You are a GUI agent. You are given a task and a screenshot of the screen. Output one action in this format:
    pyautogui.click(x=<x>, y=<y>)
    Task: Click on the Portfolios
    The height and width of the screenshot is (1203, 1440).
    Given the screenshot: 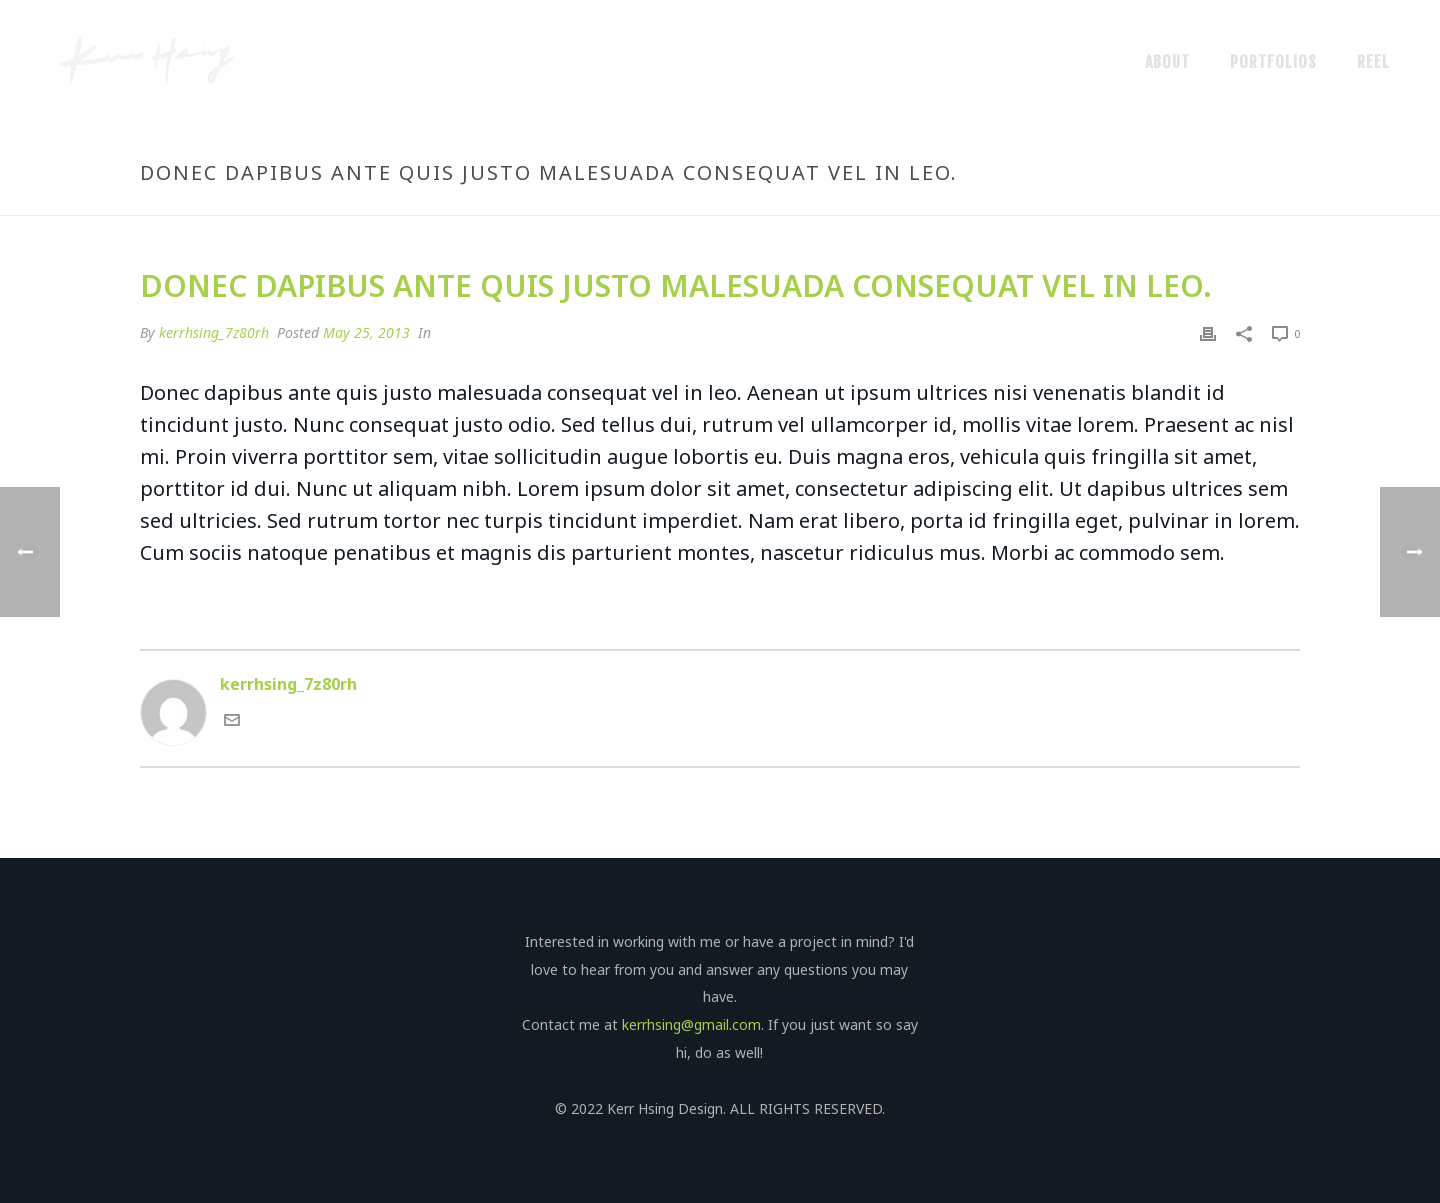 What is the action you would take?
    pyautogui.click(x=1273, y=62)
    